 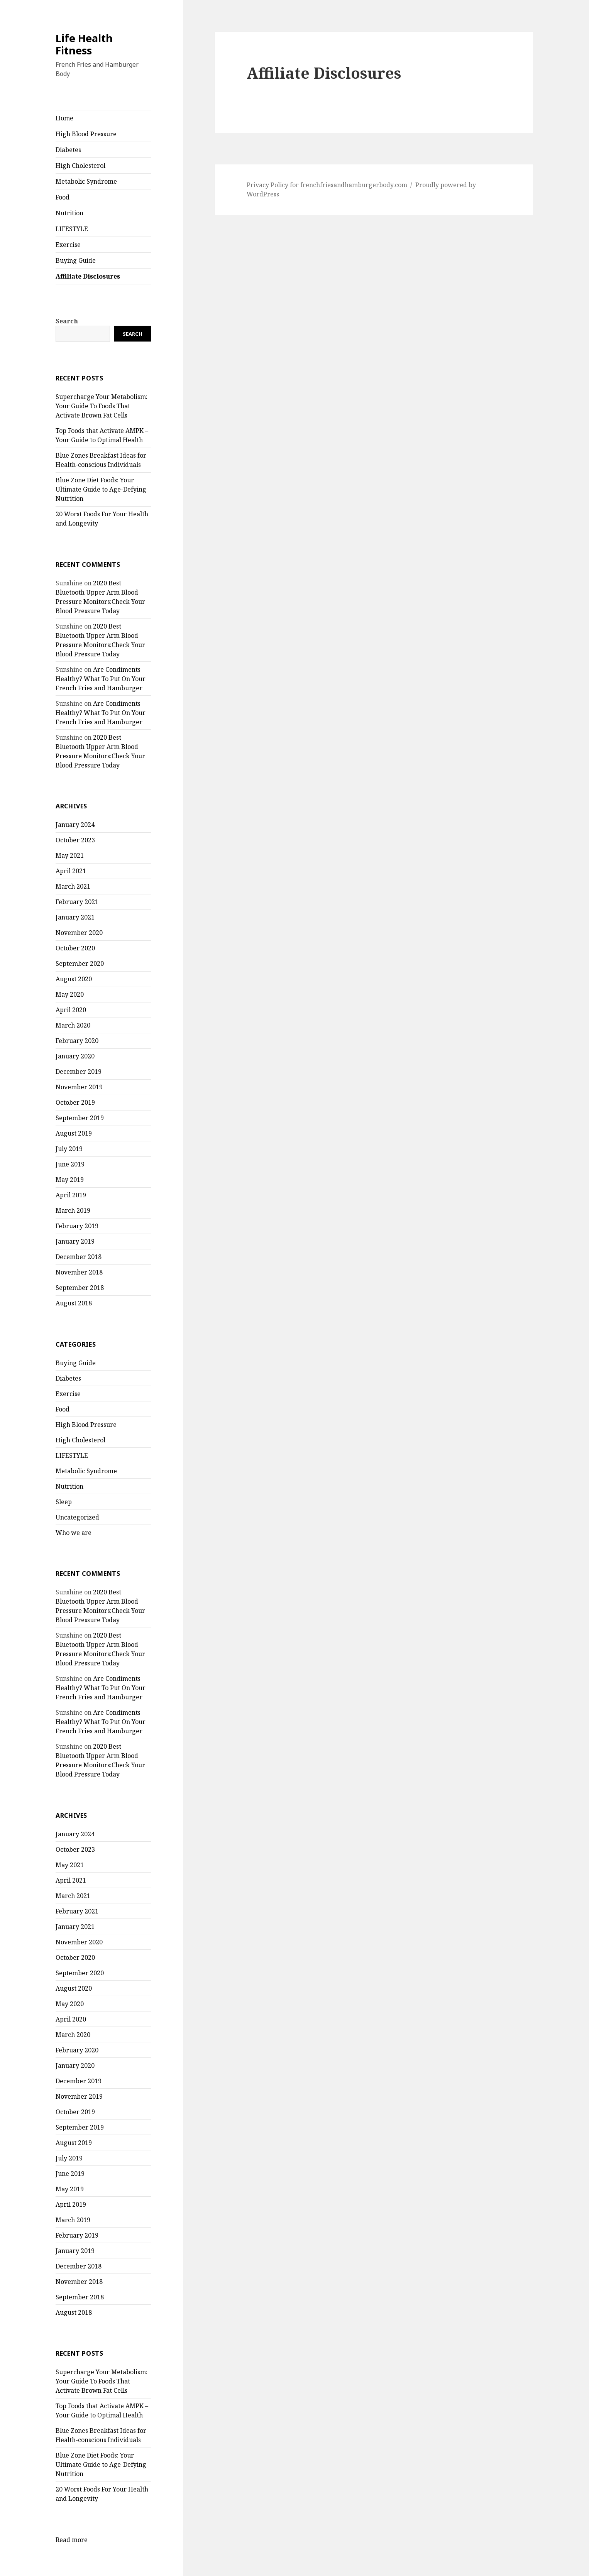 I want to click on Life Health Fitness, so click(x=84, y=44).